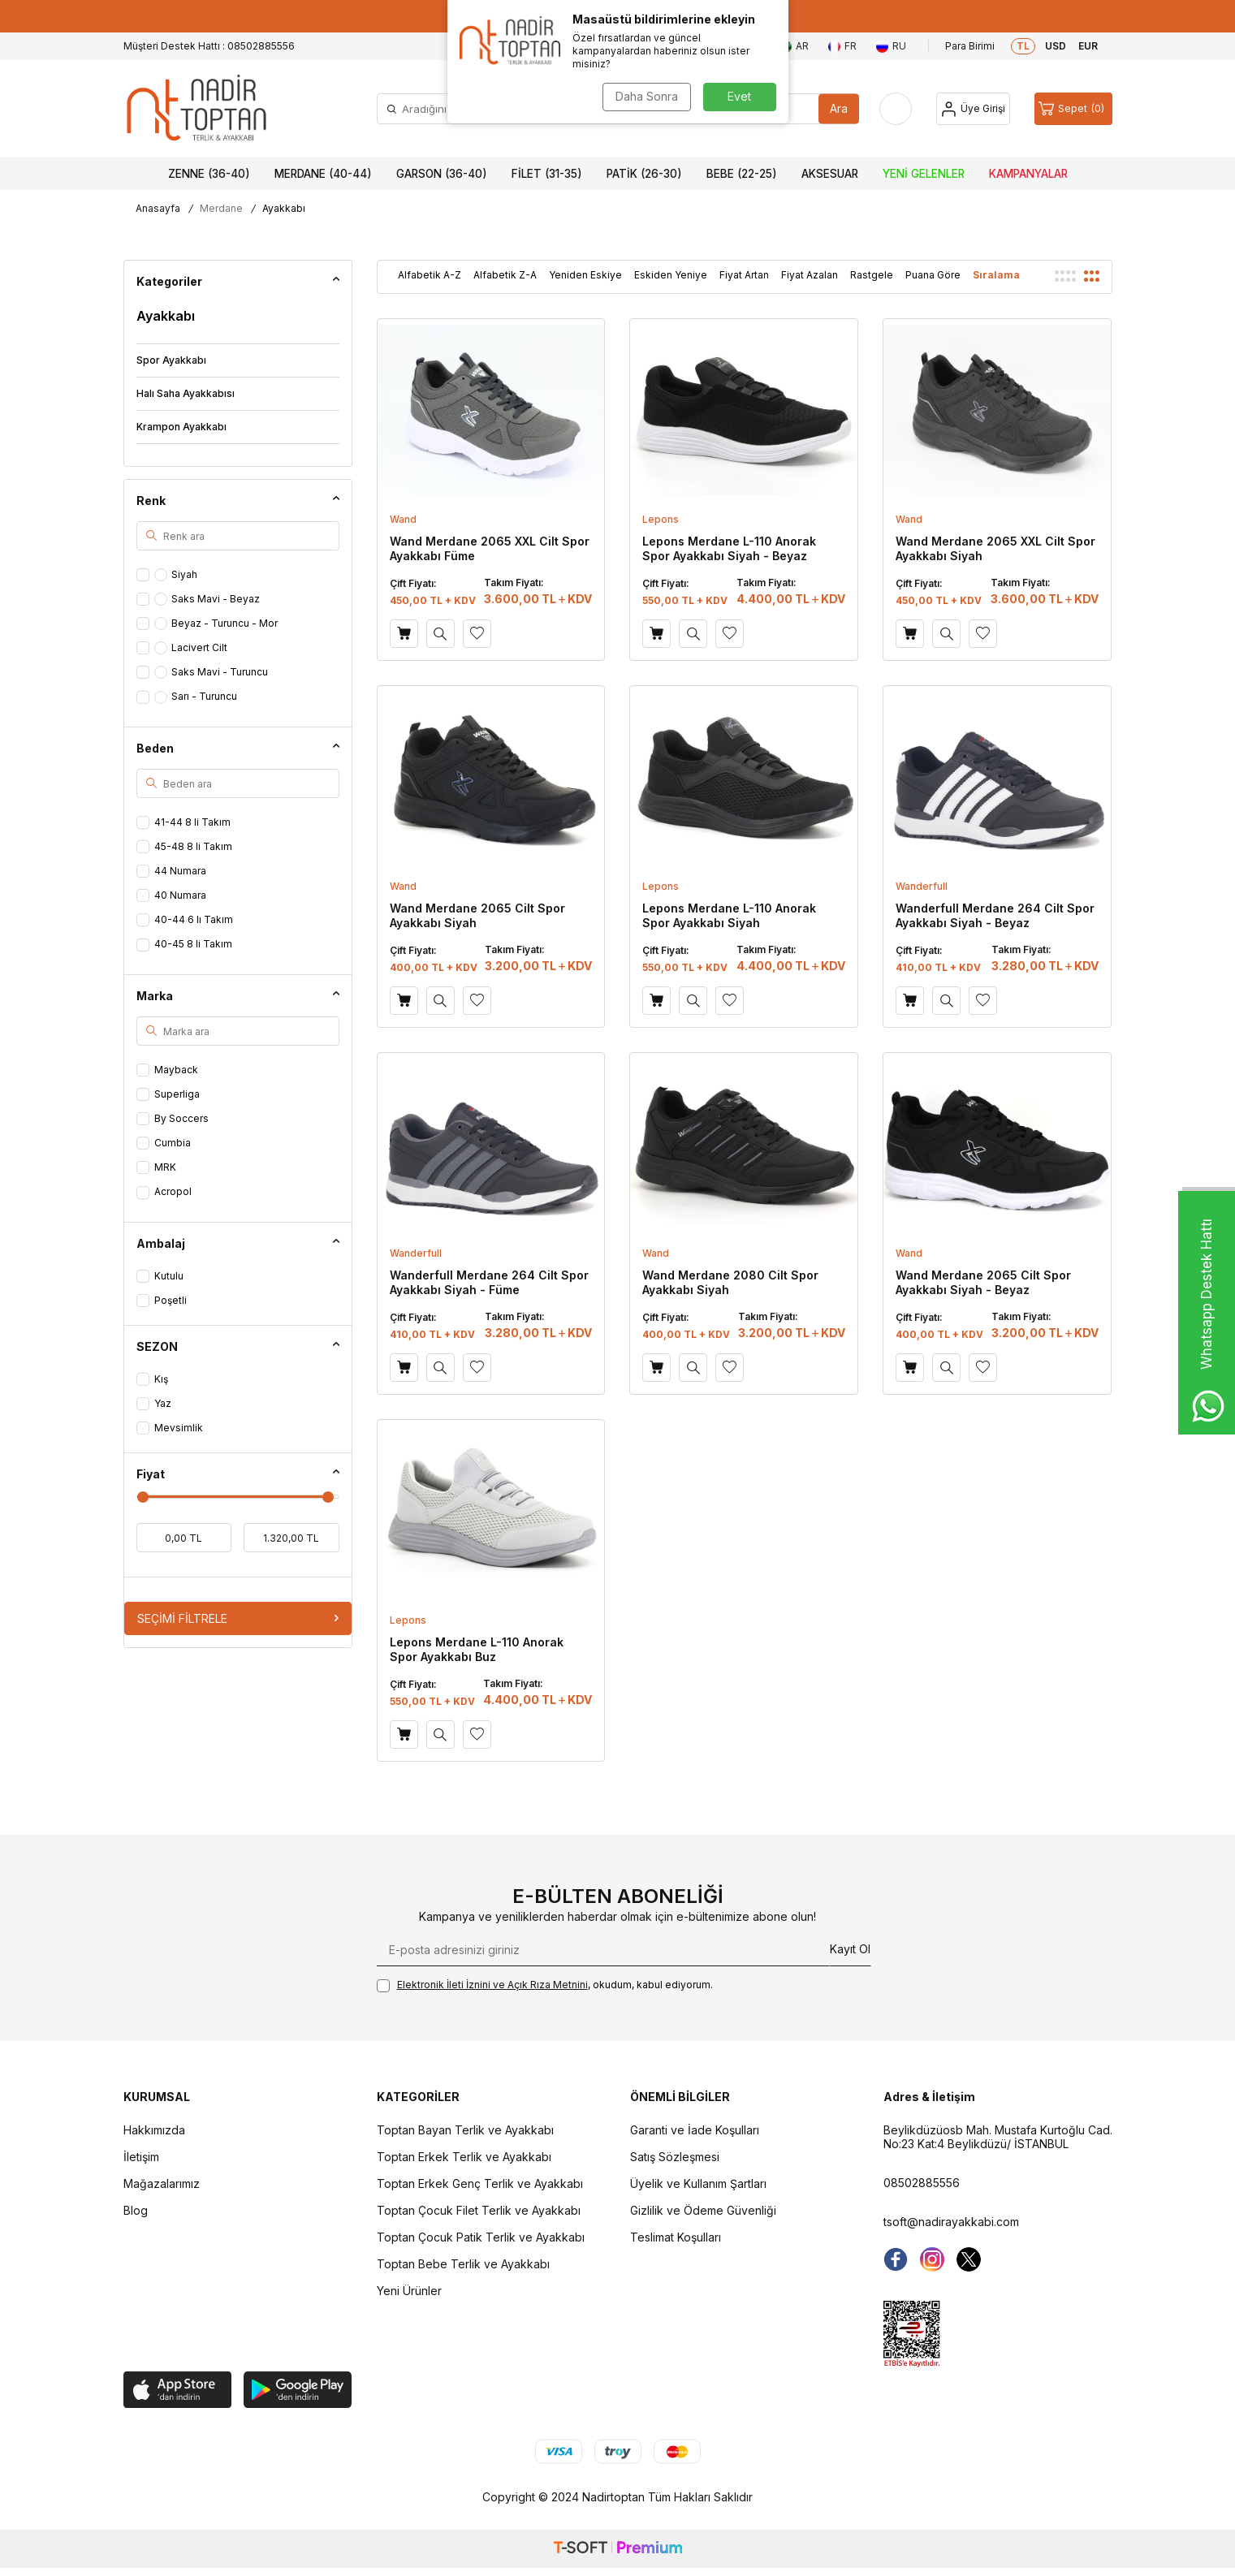 This screenshot has width=1235, height=2576. I want to click on Wand Merdane 2065 XXL Cilt Spor Ayakkabı Siyah, so click(995, 548).